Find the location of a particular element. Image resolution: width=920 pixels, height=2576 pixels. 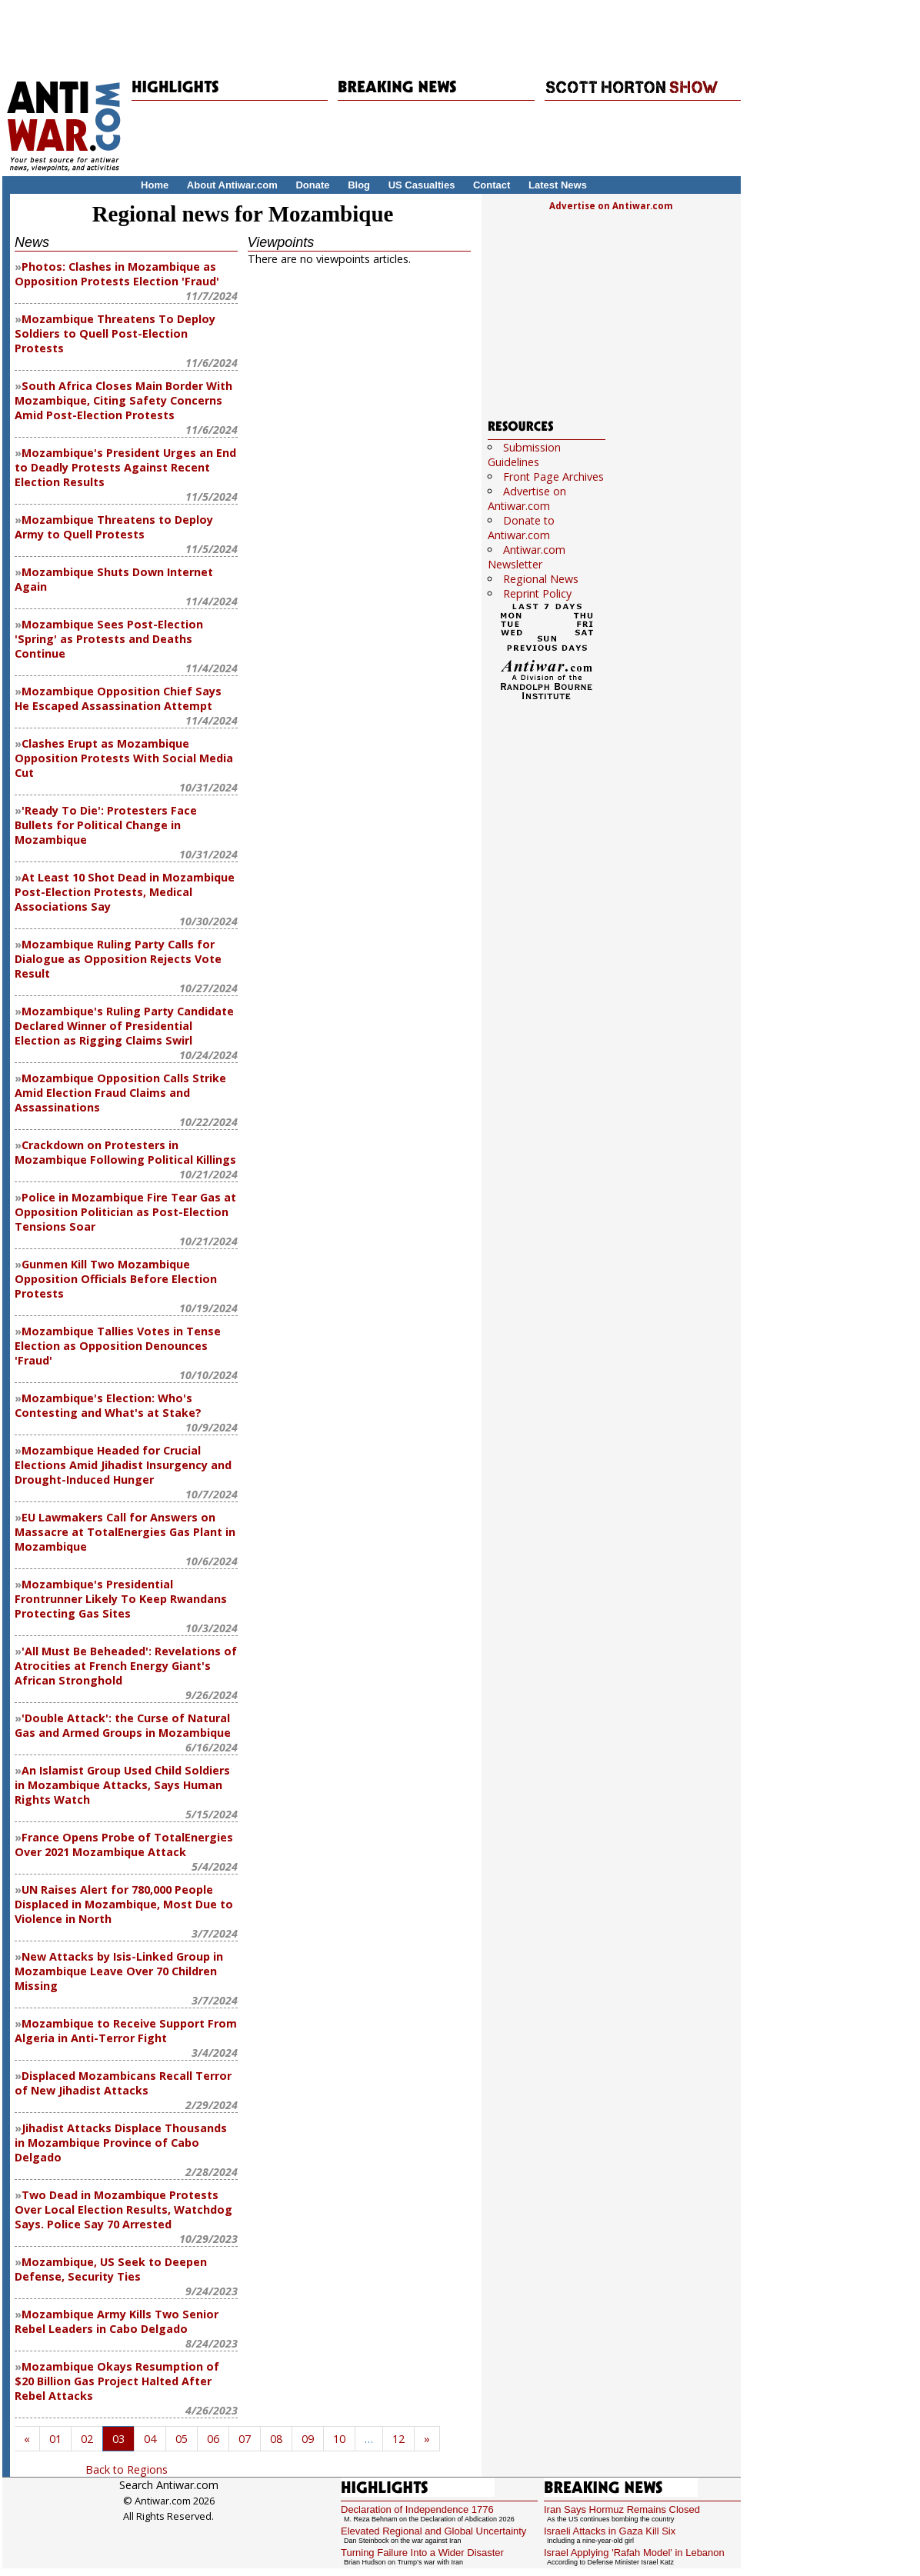

Mozambique's Election: Who's Contesting and What's at Stake? is located at coordinates (108, 1405).